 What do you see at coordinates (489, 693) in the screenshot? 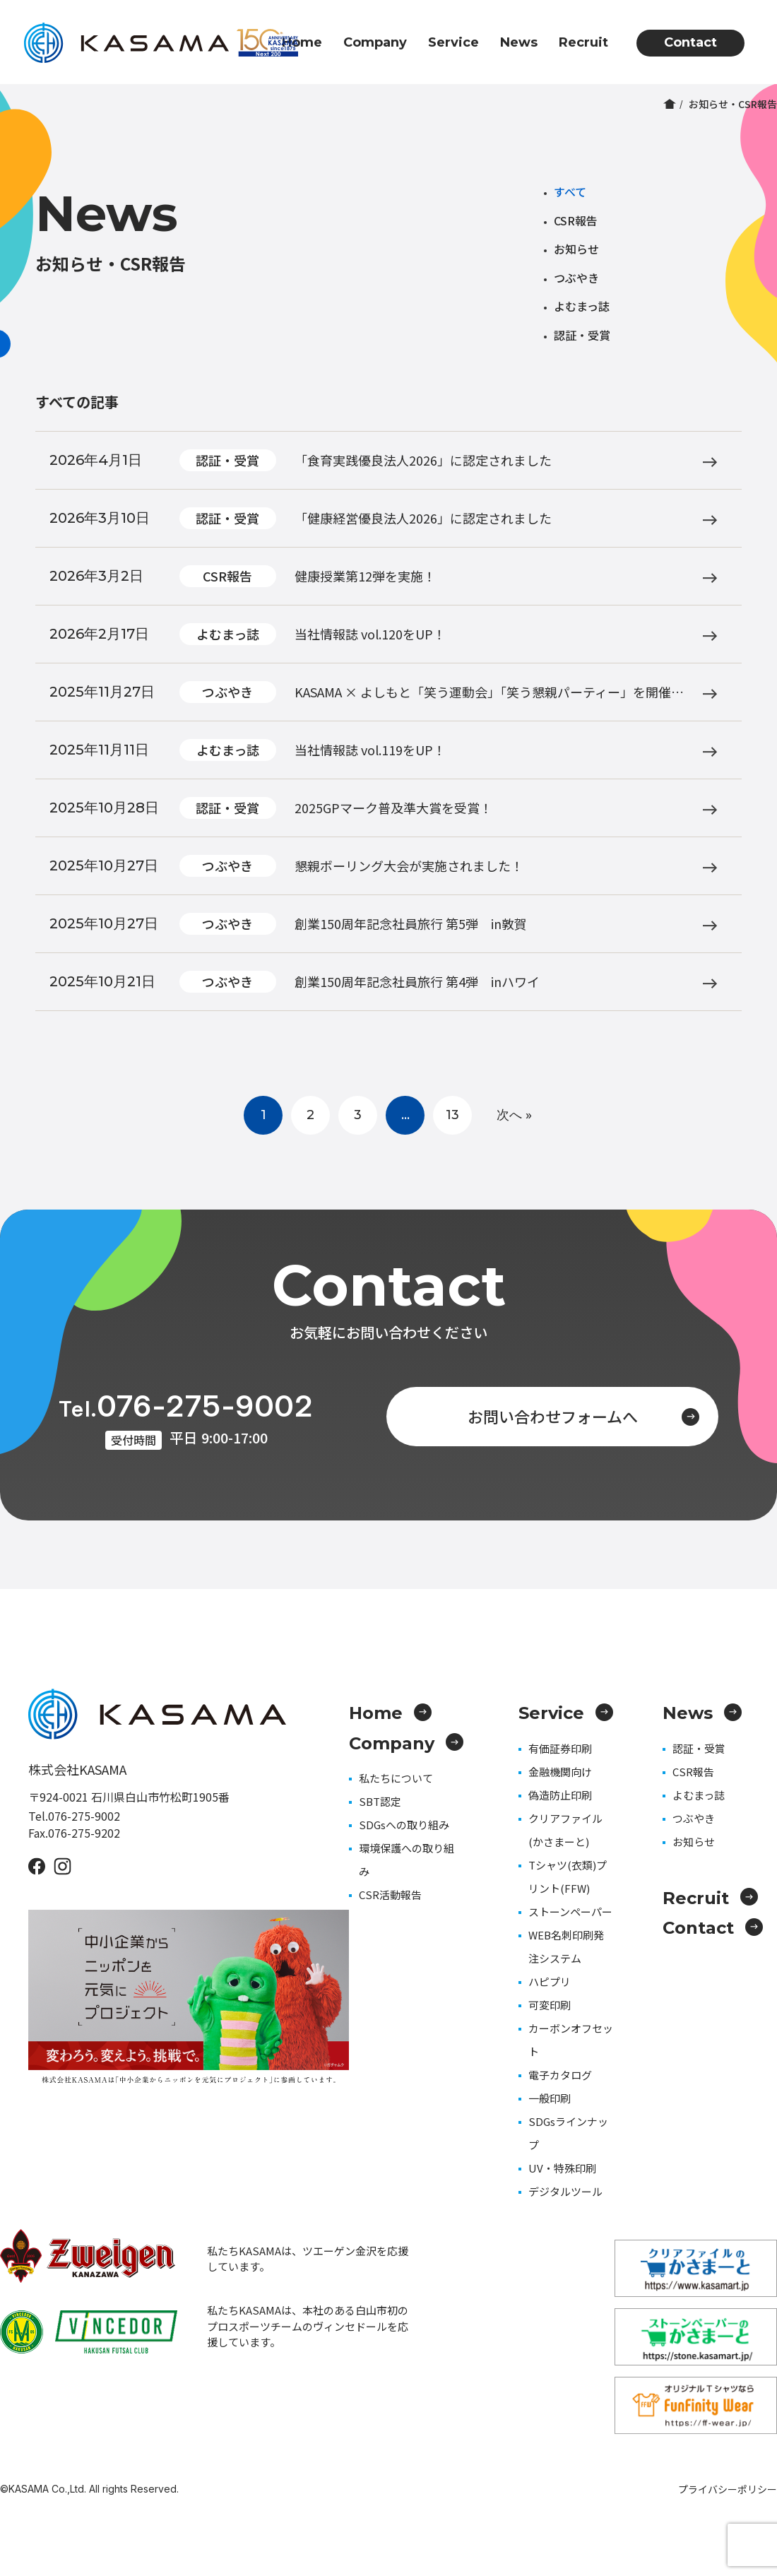
I see `KASAMA × よしもと「笑う運動会」「笑う懇親パーティー」を開催しました` at bounding box center [489, 693].